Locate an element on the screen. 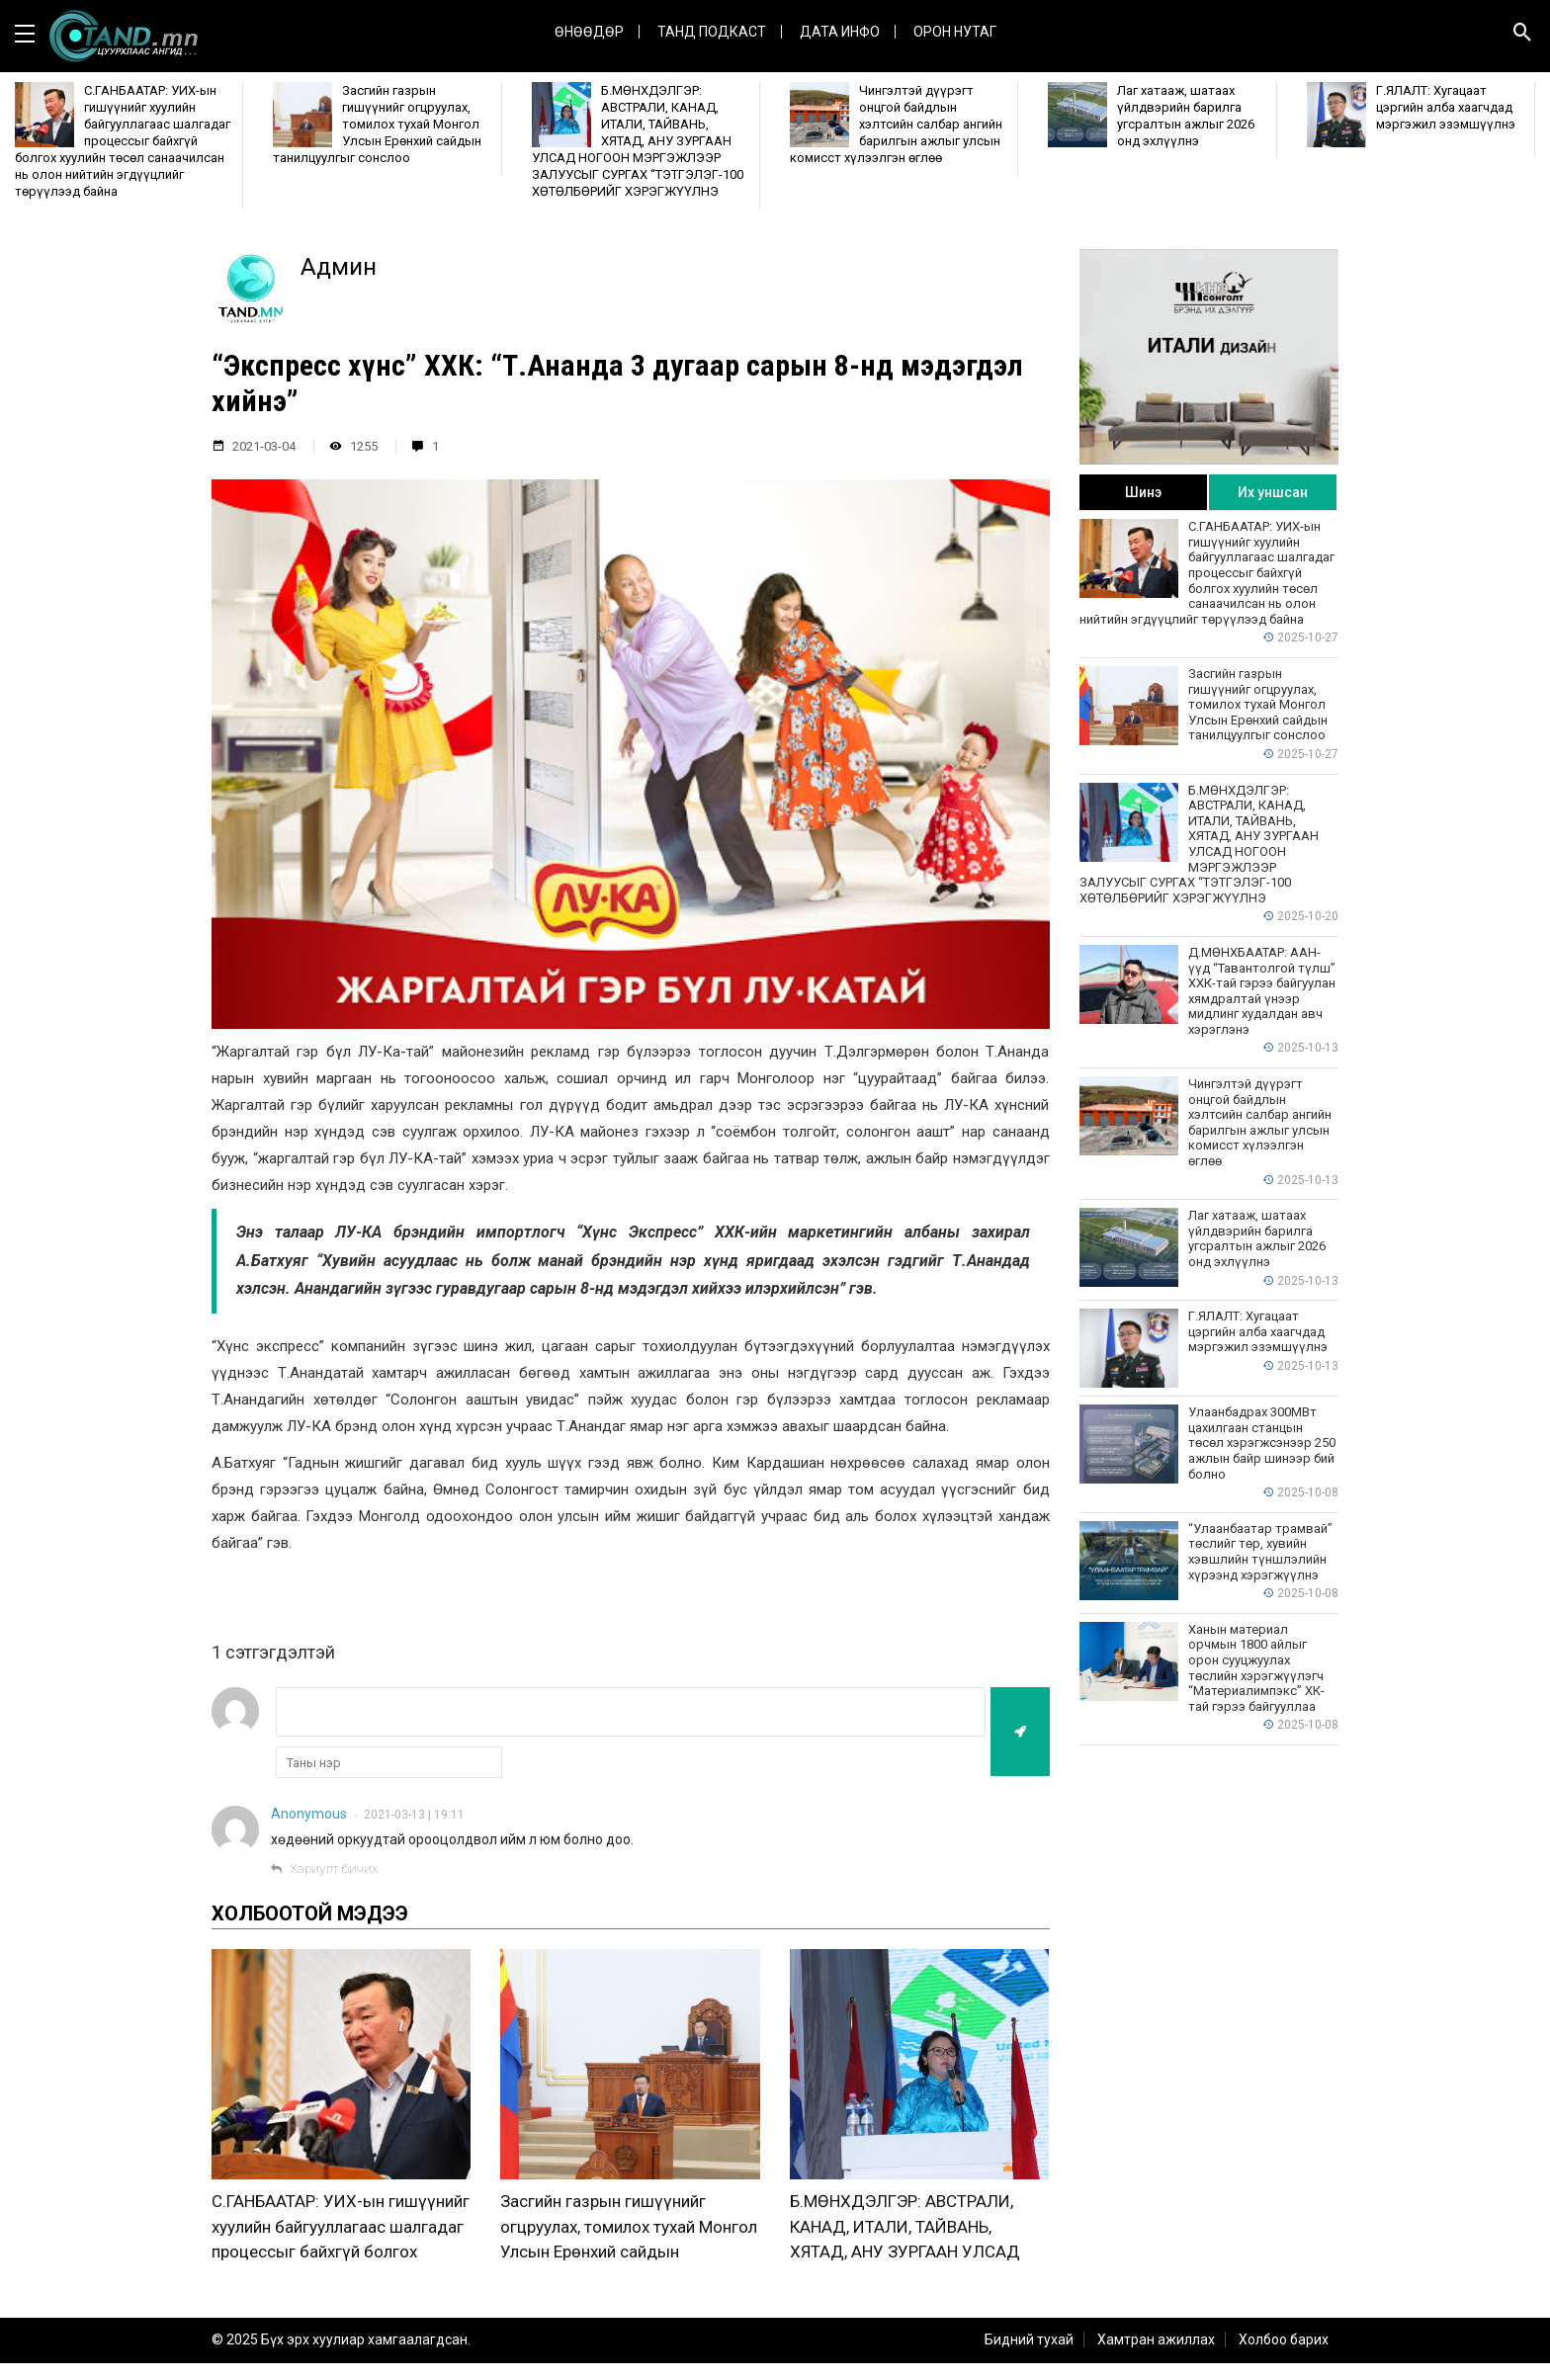  ДАТА ИНФО is located at coordinates (840, 32).